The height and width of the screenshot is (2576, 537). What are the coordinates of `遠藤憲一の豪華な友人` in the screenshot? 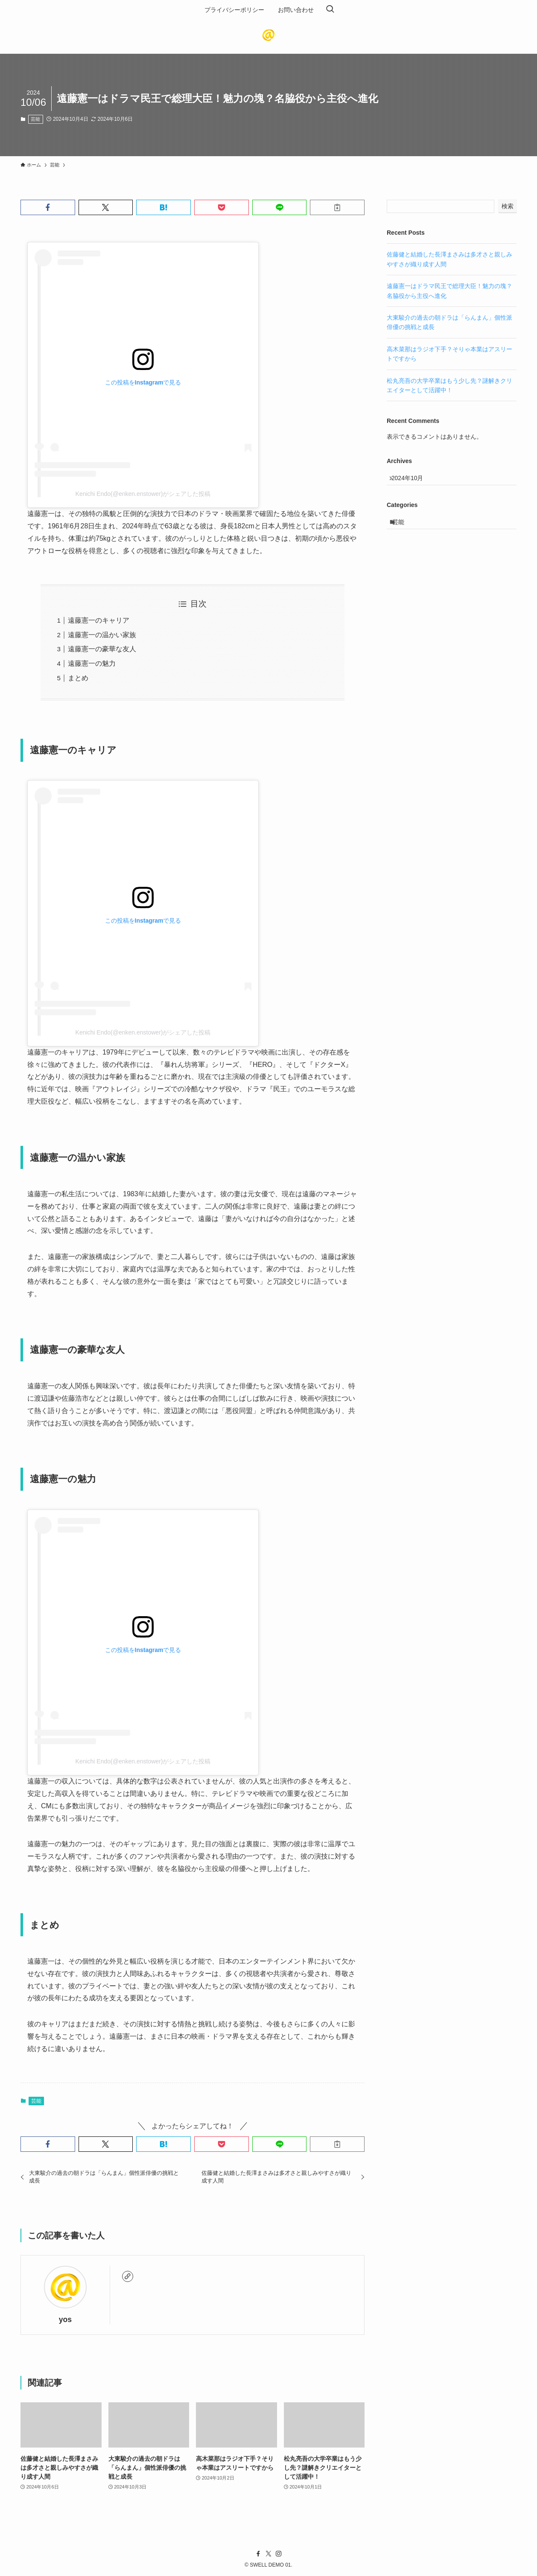 It's located at (102, 649).